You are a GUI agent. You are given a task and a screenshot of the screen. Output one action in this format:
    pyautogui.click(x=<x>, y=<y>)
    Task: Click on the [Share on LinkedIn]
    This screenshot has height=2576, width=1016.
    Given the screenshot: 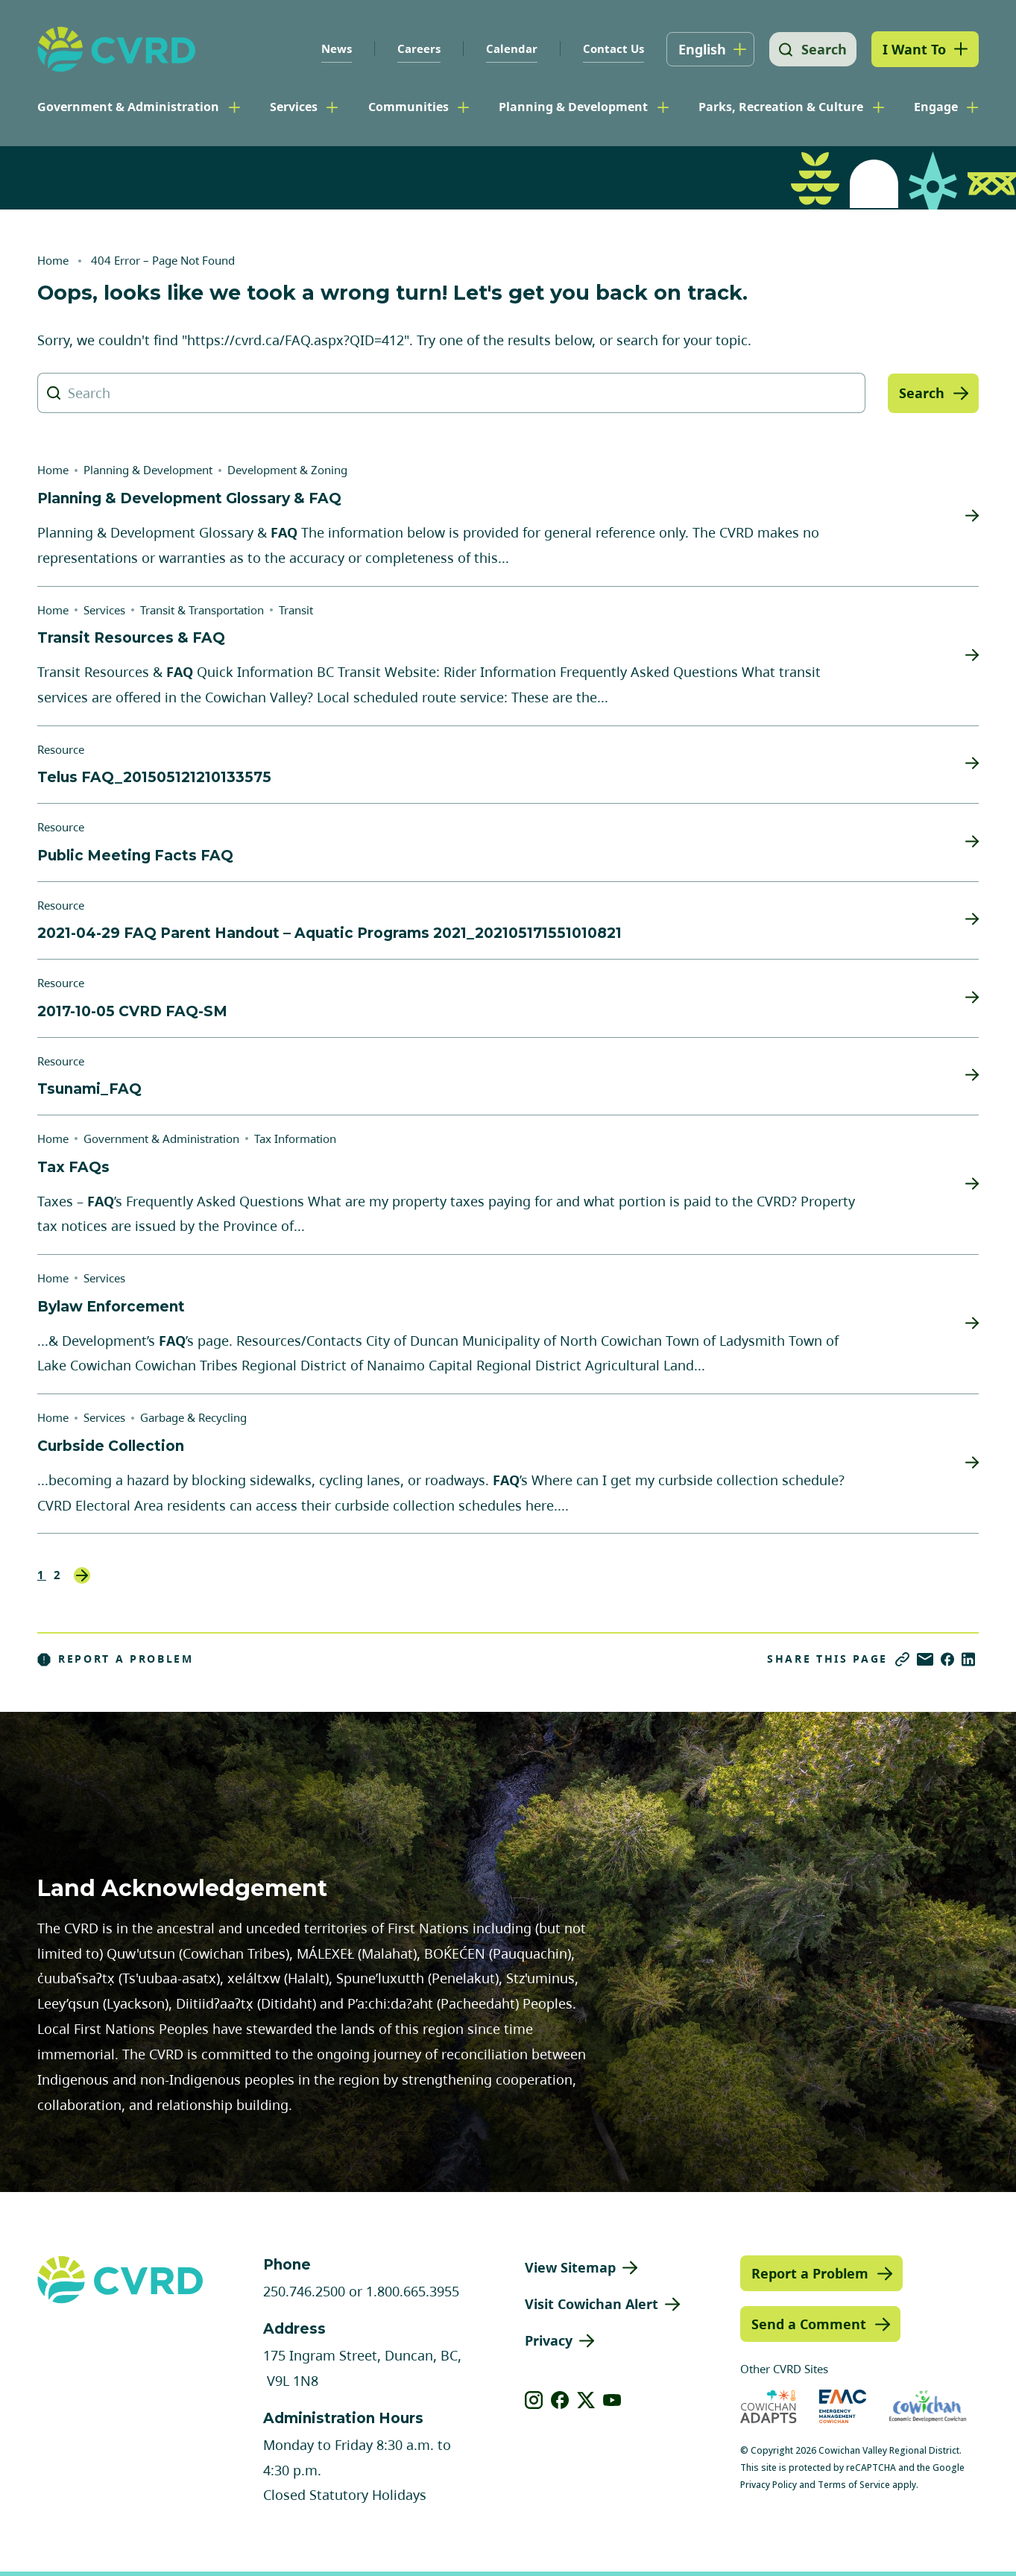 What is the action you would take?
    pyautogui.click(x=968, y=1659)
    